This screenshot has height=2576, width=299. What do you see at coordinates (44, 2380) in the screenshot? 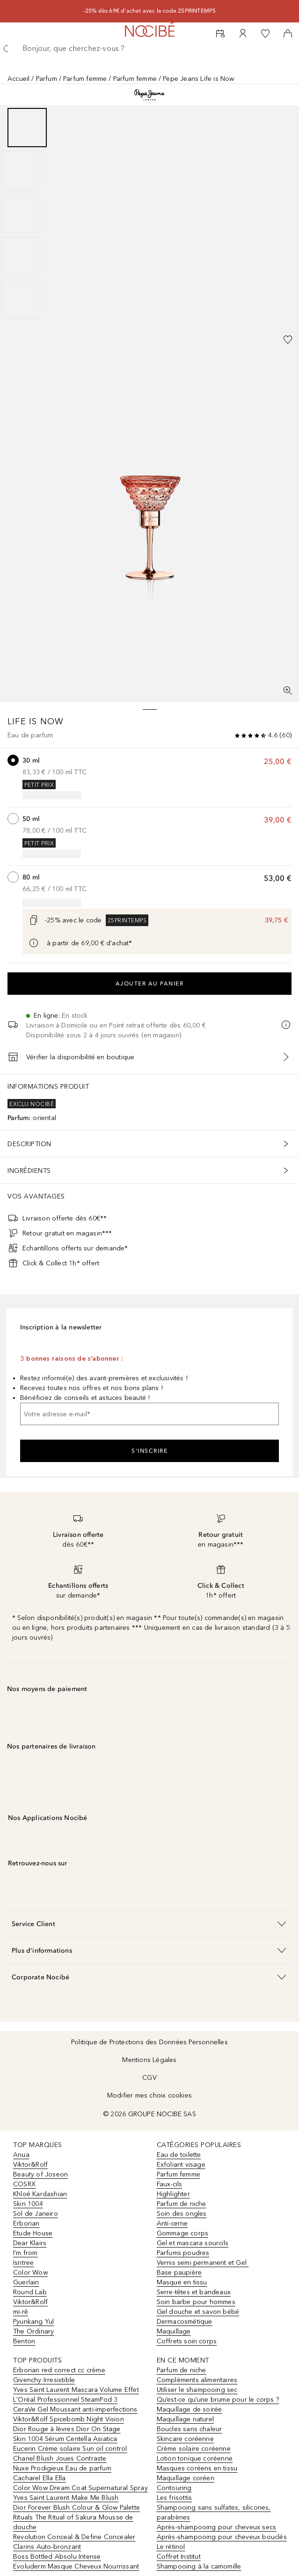
I see `Givenchy Irresistible` at bounding box center [44, 2380].